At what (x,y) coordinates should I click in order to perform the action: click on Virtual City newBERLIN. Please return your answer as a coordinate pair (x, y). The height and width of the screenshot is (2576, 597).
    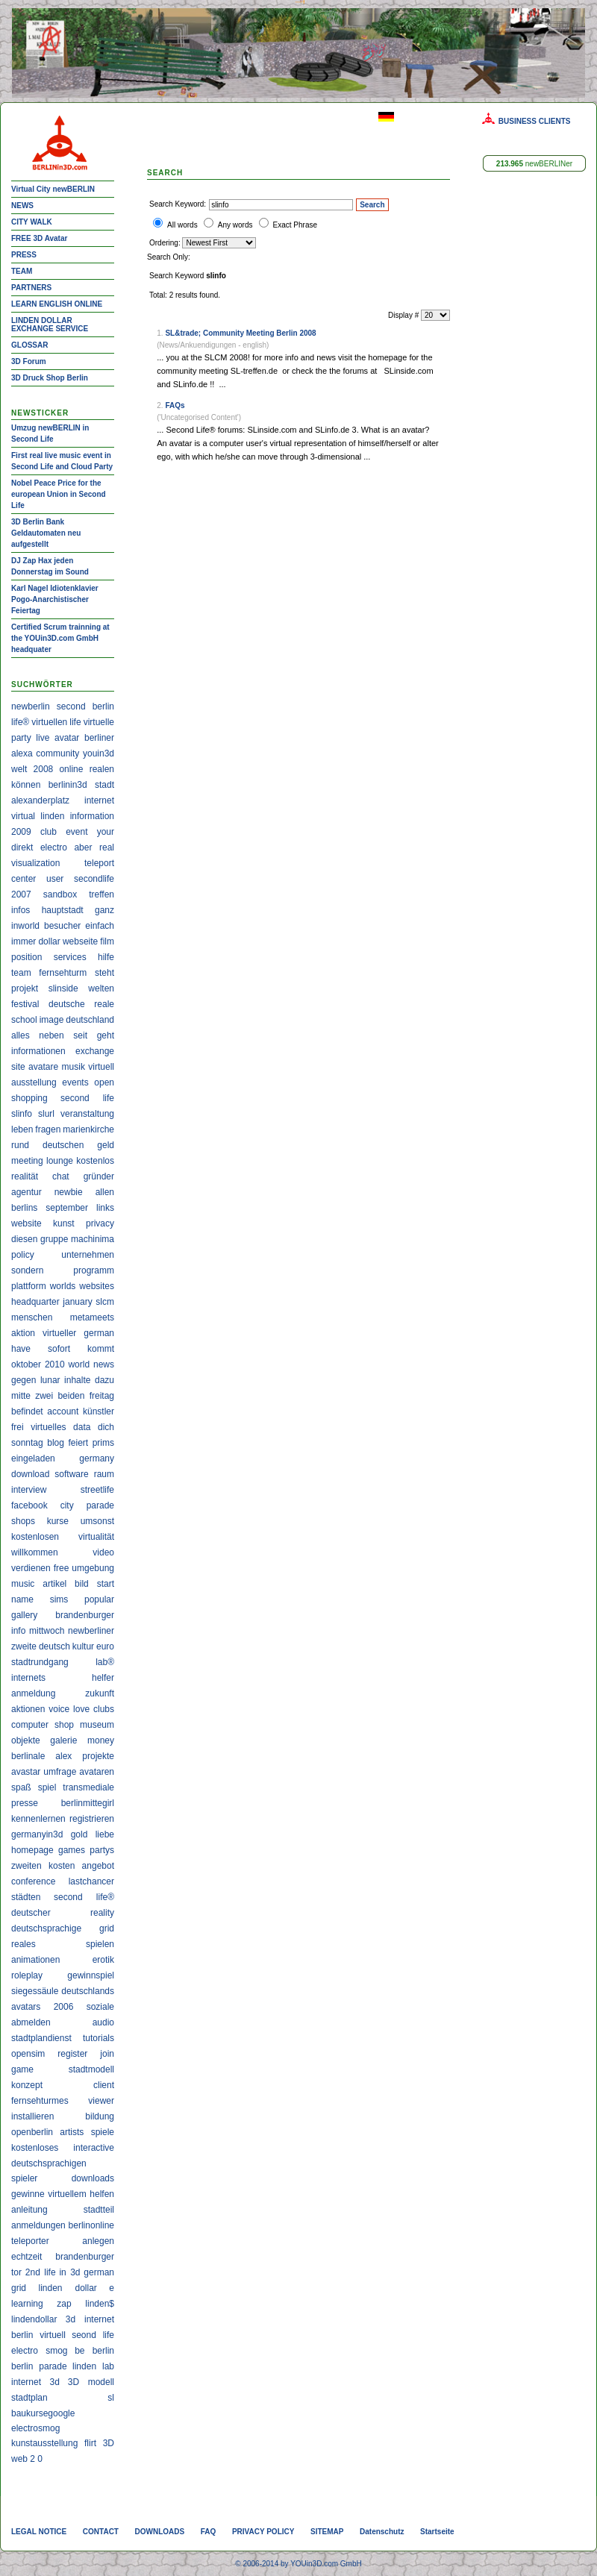
    Looking at the image, I should click on (53, 189).